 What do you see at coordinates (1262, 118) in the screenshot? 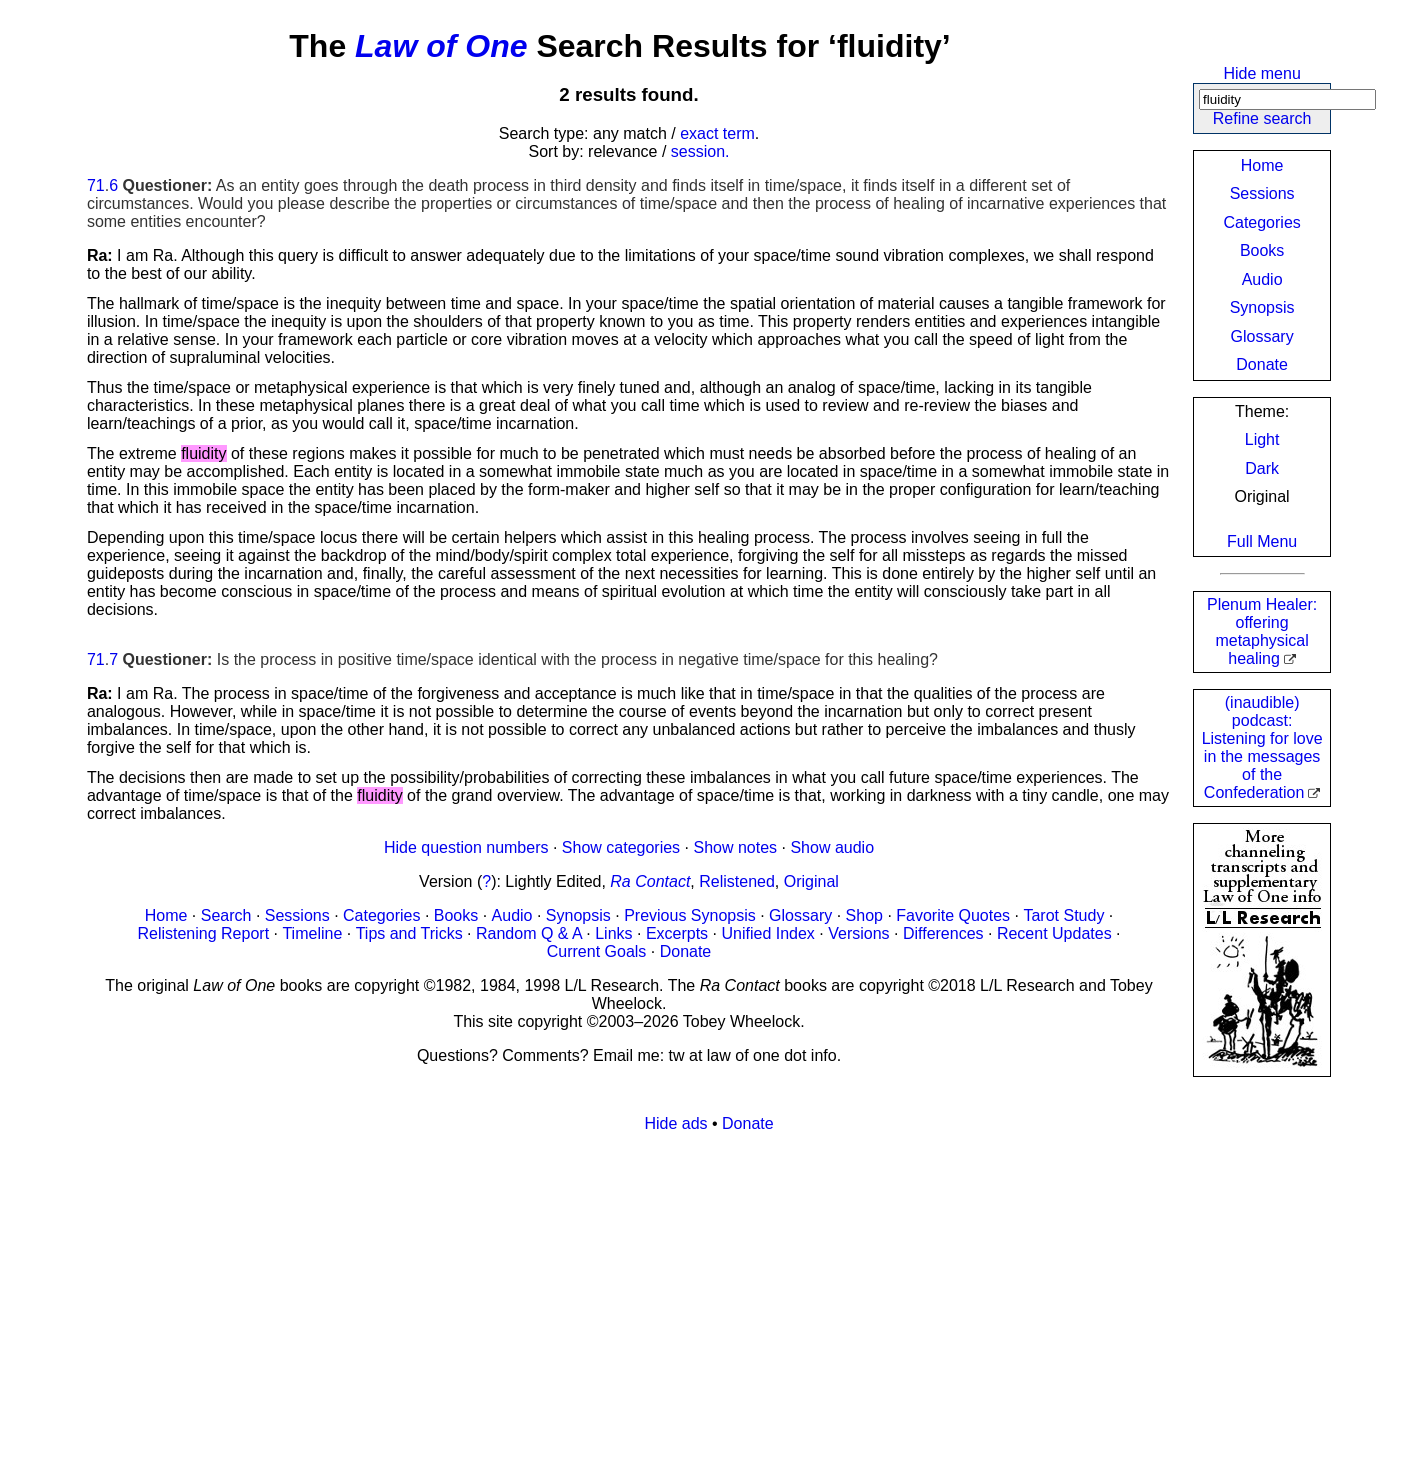
I see `Refine search` at bounding box center [1262, 118].